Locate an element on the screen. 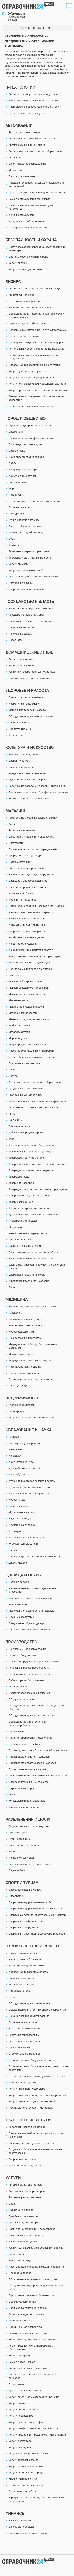  Магазины часов is located at coordinates (18, 1000).